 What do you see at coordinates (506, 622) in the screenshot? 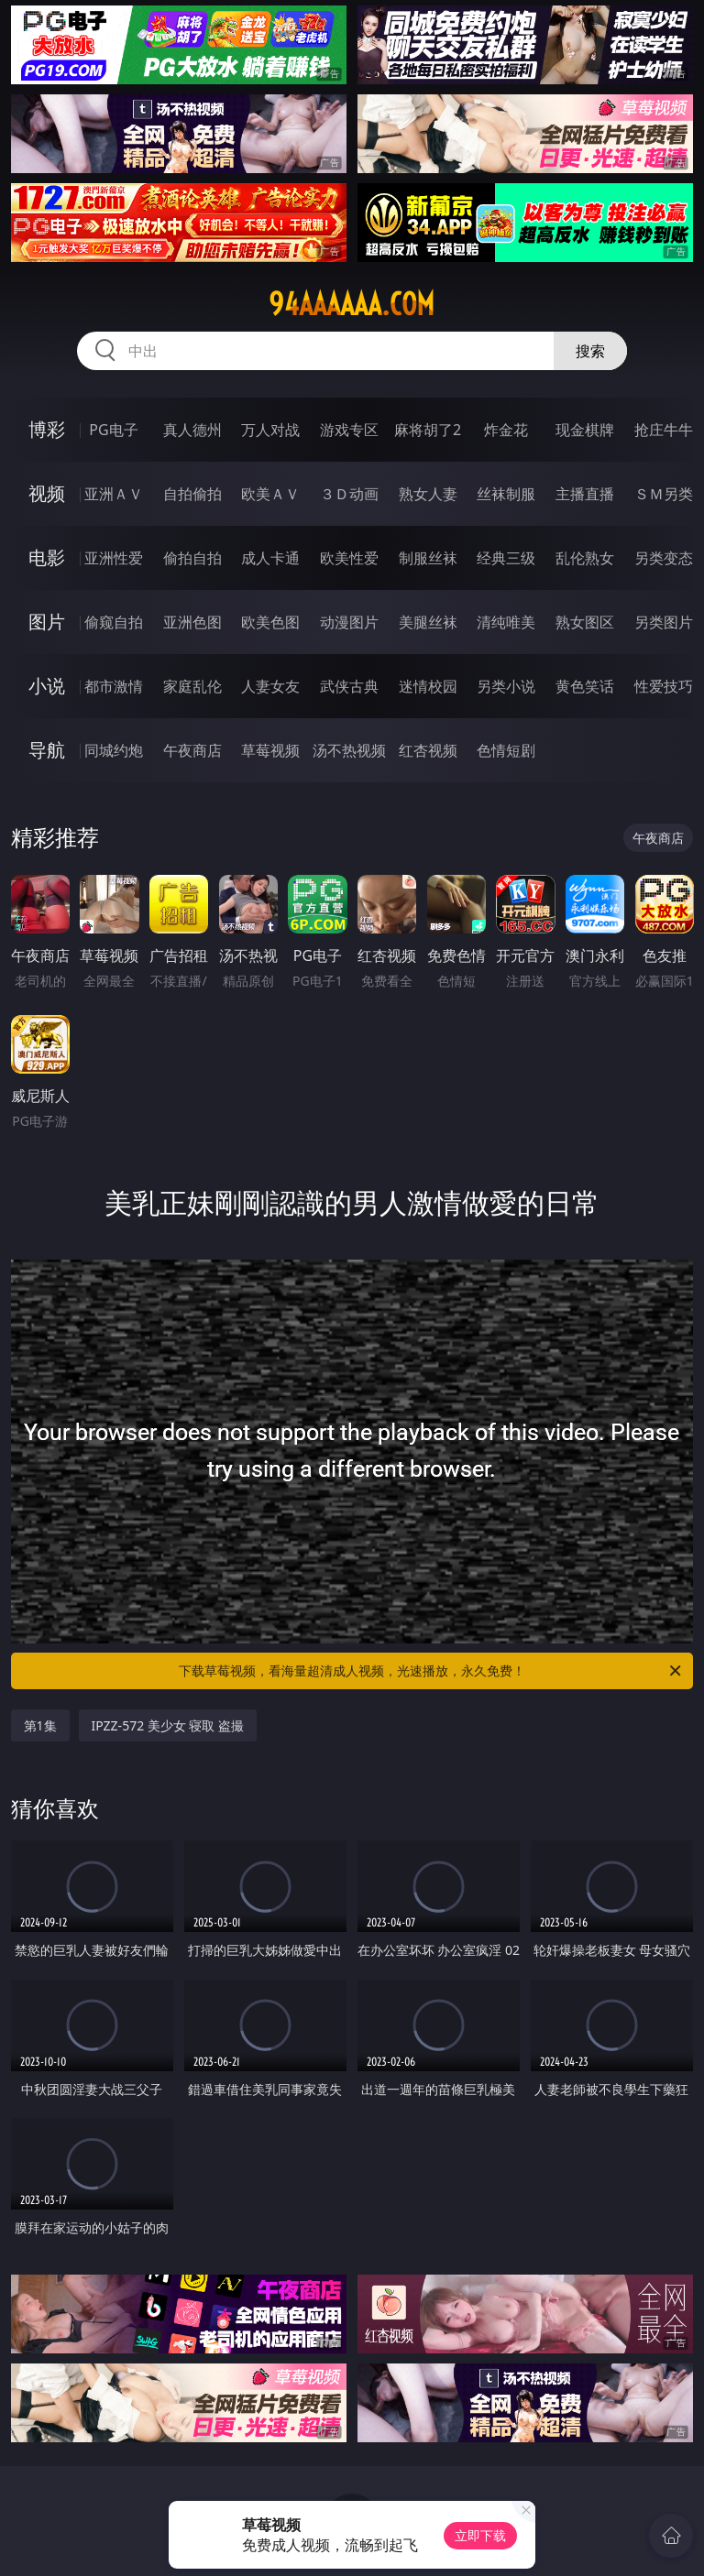
I see `清纯唯美` at bounding box center [506, 622].